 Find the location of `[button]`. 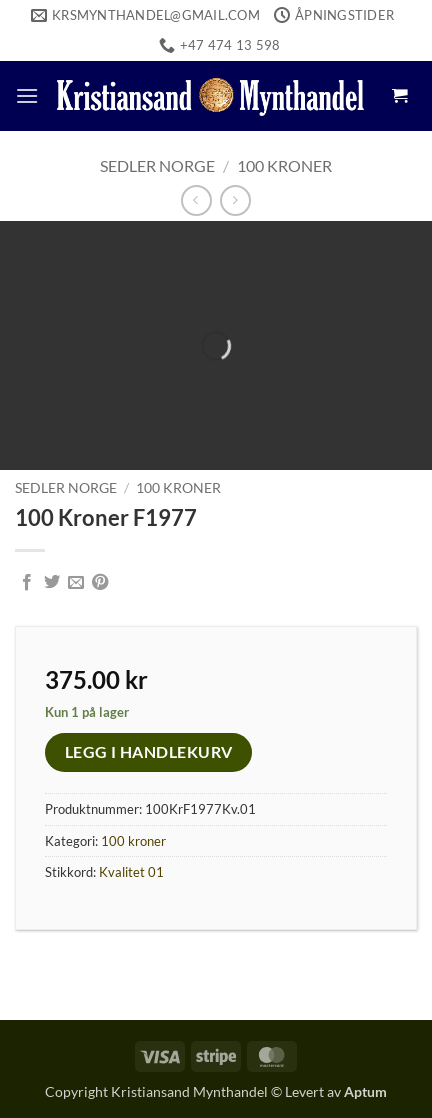

[button] is located at coordinates (27, 95).